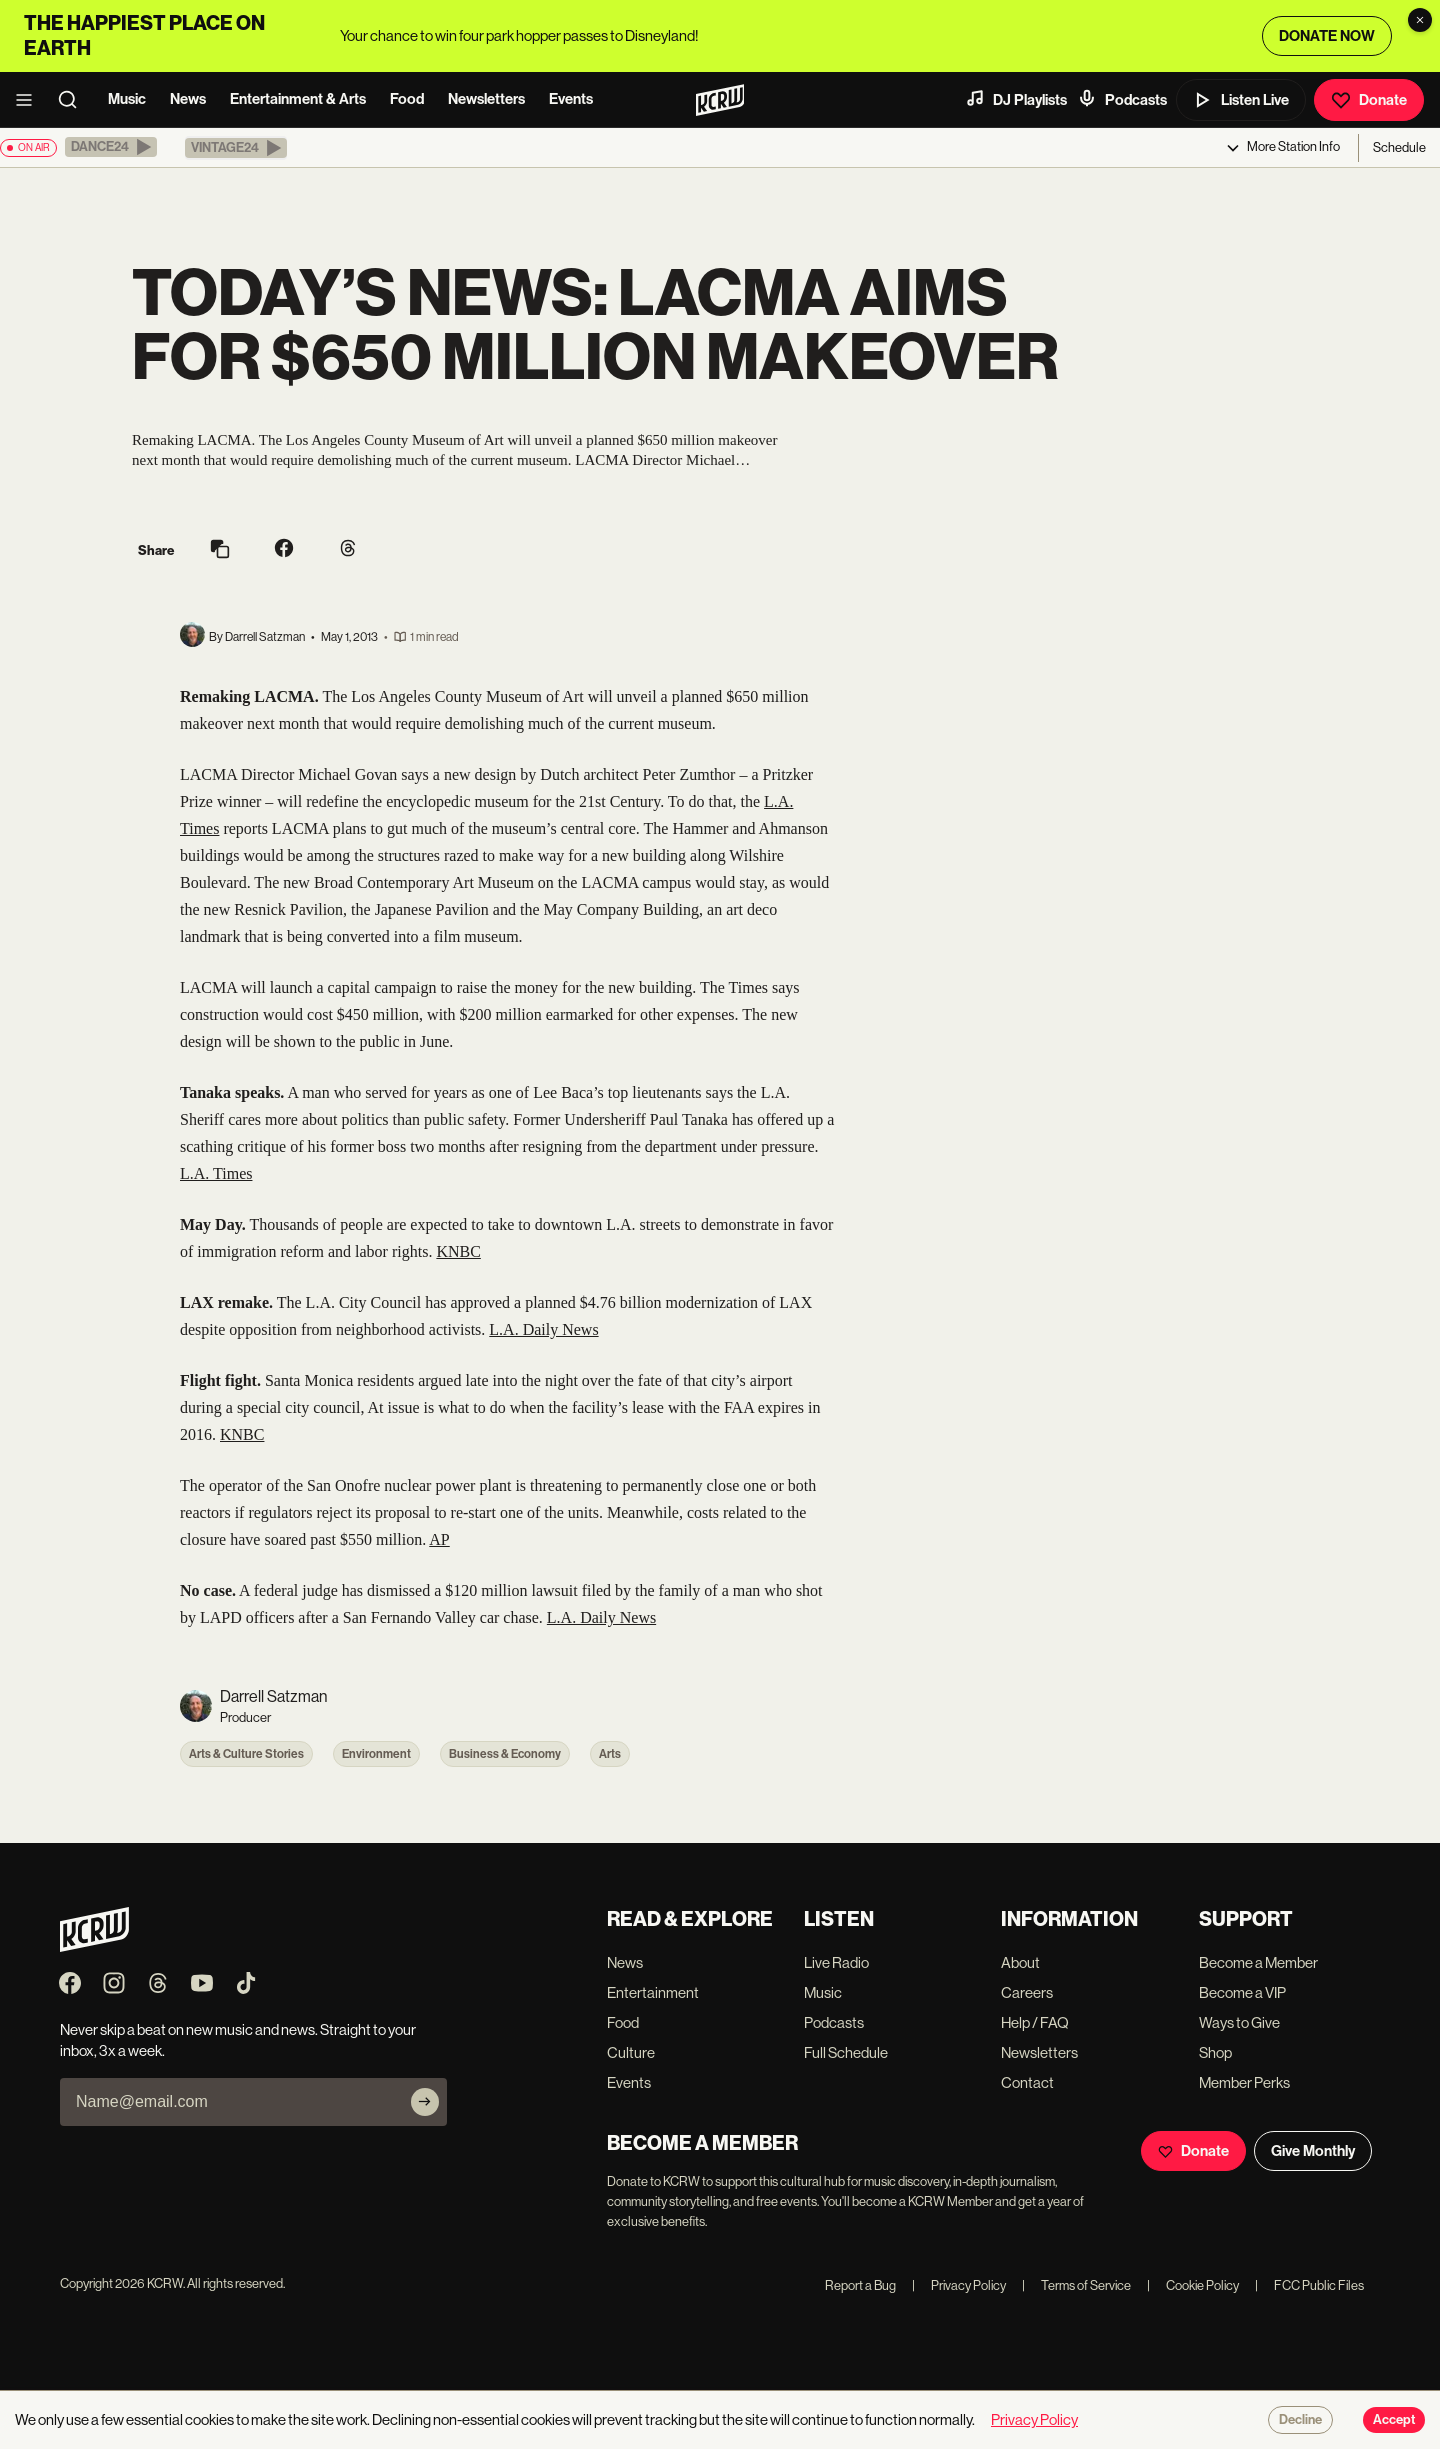  Describe the element at coordinates (111, 147) in the screenshot. I see `[button]` at that location.